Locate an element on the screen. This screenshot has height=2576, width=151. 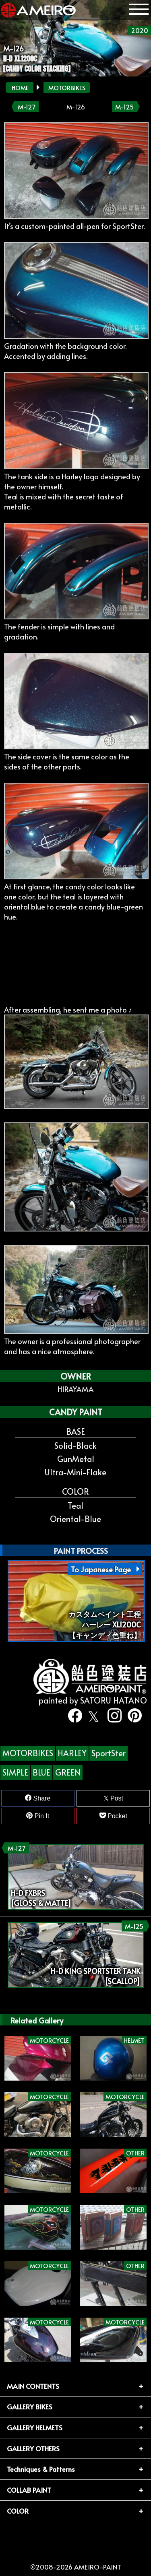
COLLAB PAINT is located at coordinates (29, 2490).